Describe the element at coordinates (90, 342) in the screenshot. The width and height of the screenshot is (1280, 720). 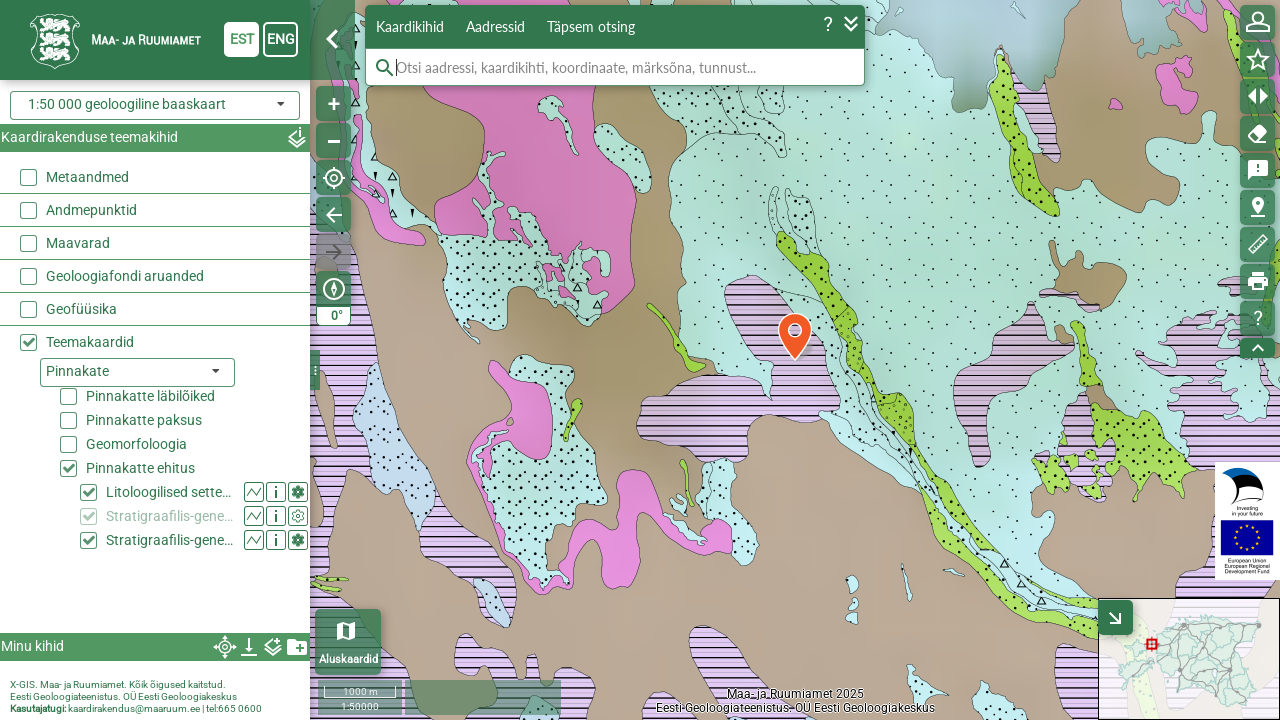
I see `Teemakaardid` at that location.